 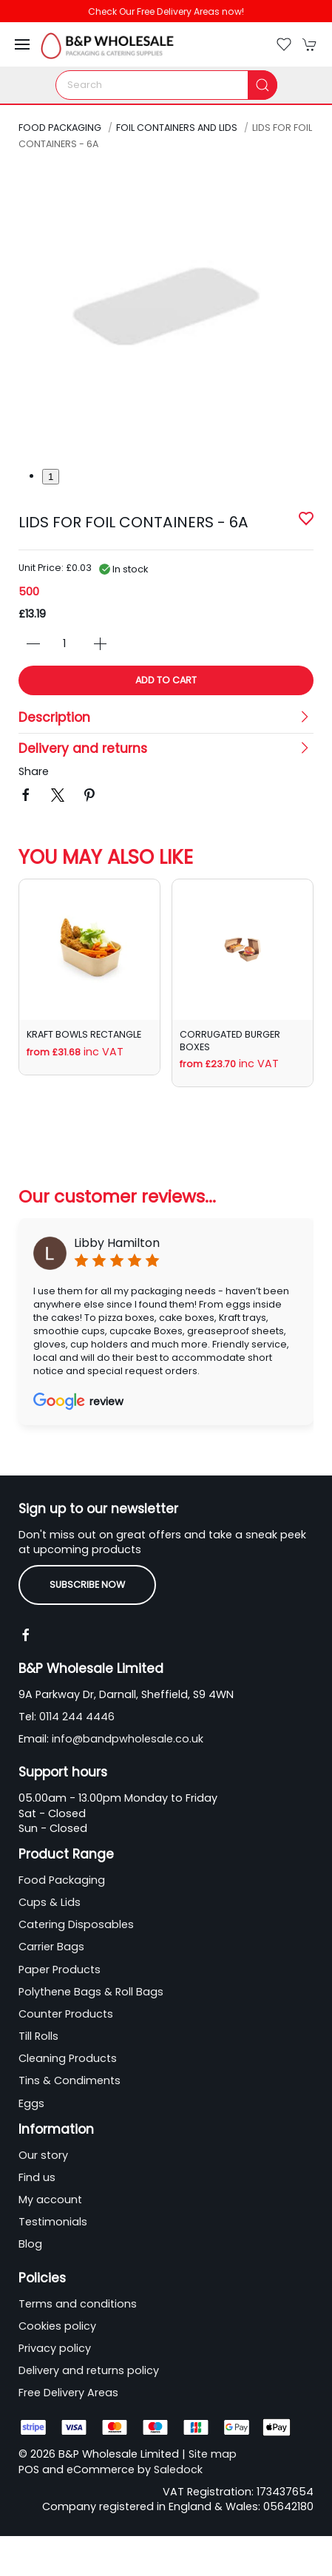 I want to click on Carrier Bags, so click(x=51, y=1946).